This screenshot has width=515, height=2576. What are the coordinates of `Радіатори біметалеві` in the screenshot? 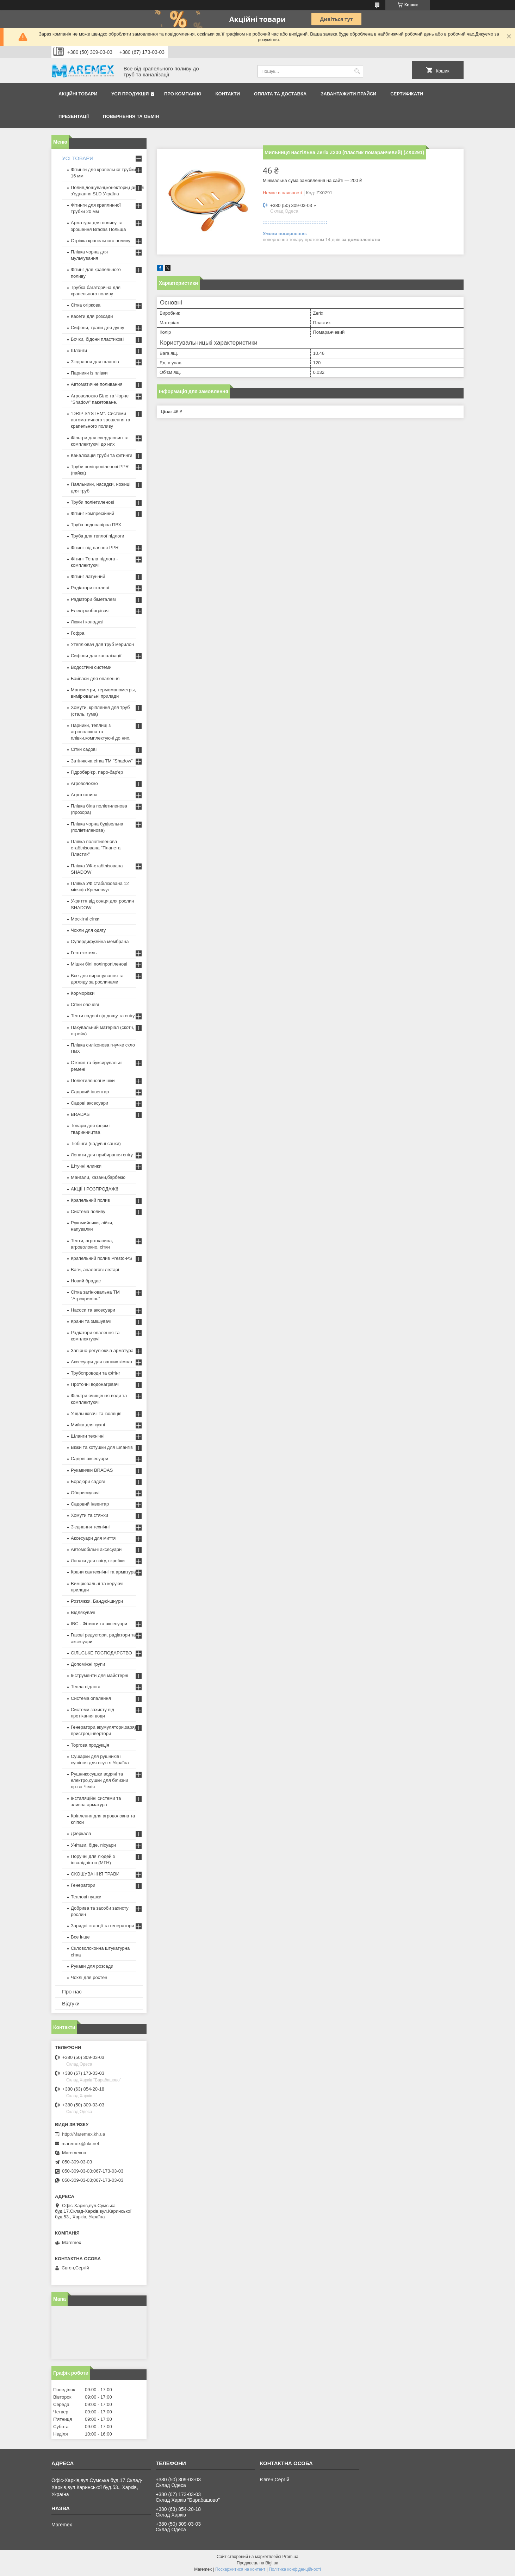 It's located at (93, 599).